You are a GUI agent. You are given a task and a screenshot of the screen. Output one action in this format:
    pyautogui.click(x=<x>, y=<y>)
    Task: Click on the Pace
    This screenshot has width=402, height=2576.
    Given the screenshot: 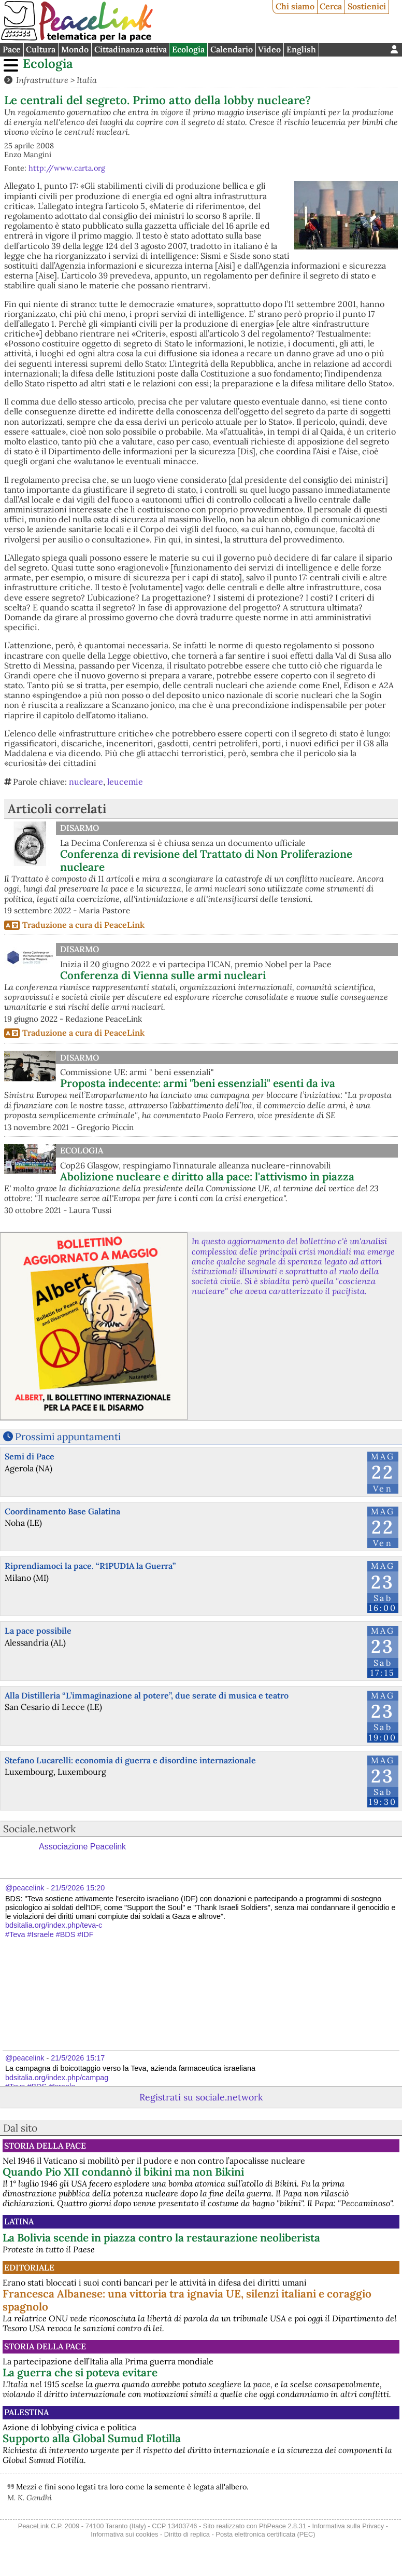 What is the action you would take?
    pyautogui.click(x=12, y=49)
    